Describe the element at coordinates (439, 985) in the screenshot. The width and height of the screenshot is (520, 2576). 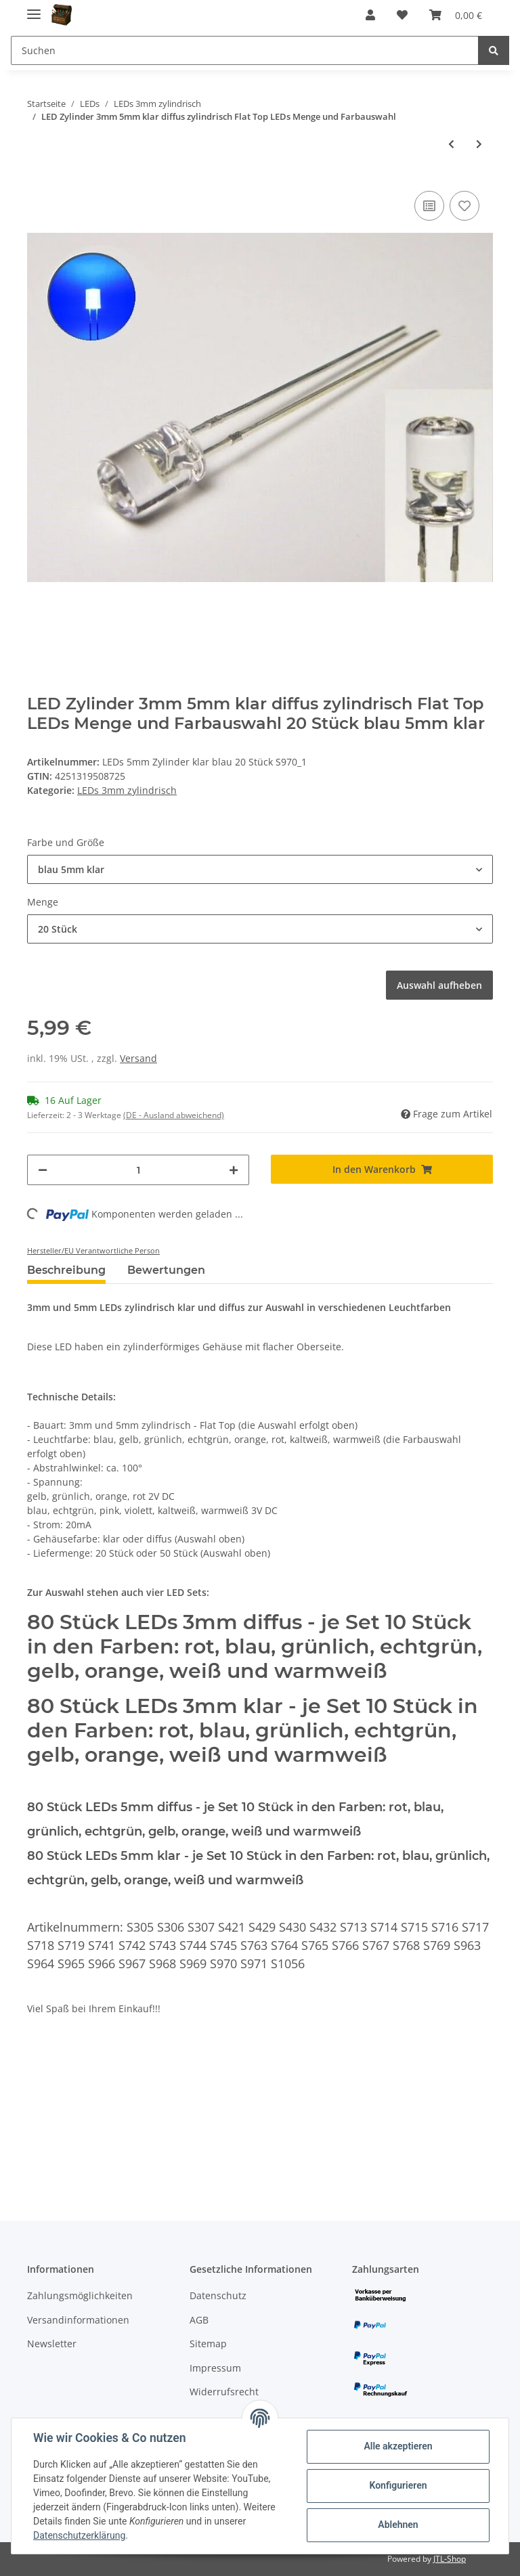
I see `Auswahl aufheben` at that location.